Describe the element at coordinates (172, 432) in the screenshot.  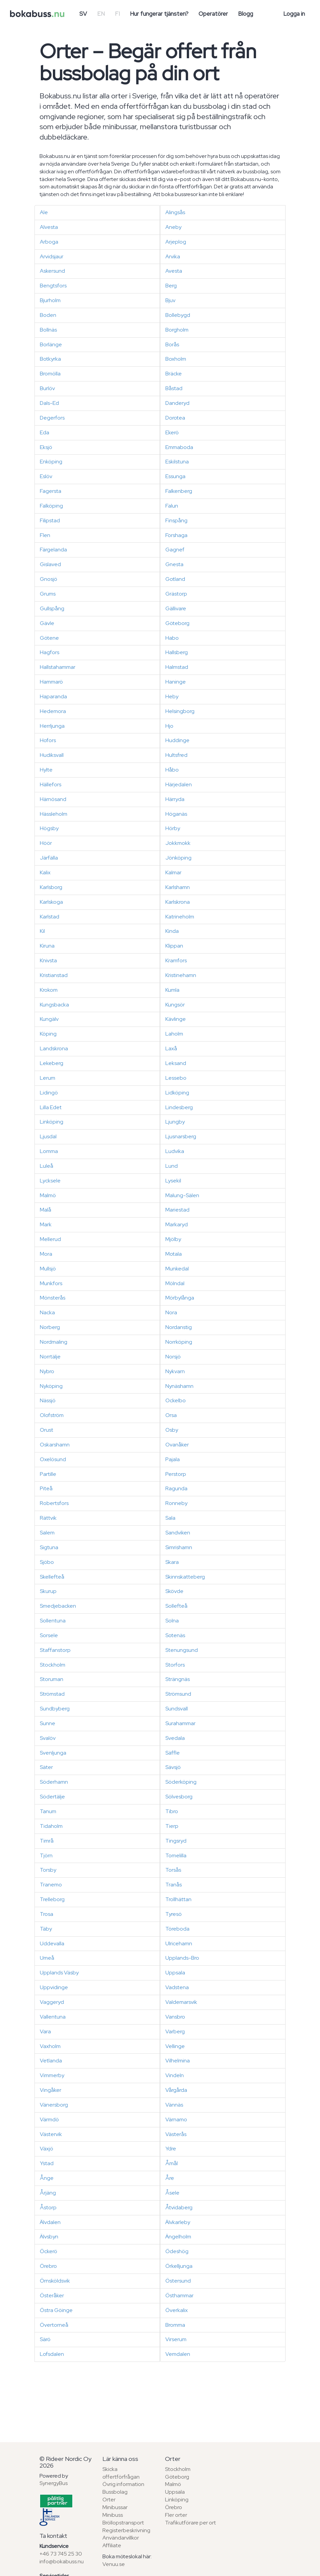
I see `Ekerö` at that location.